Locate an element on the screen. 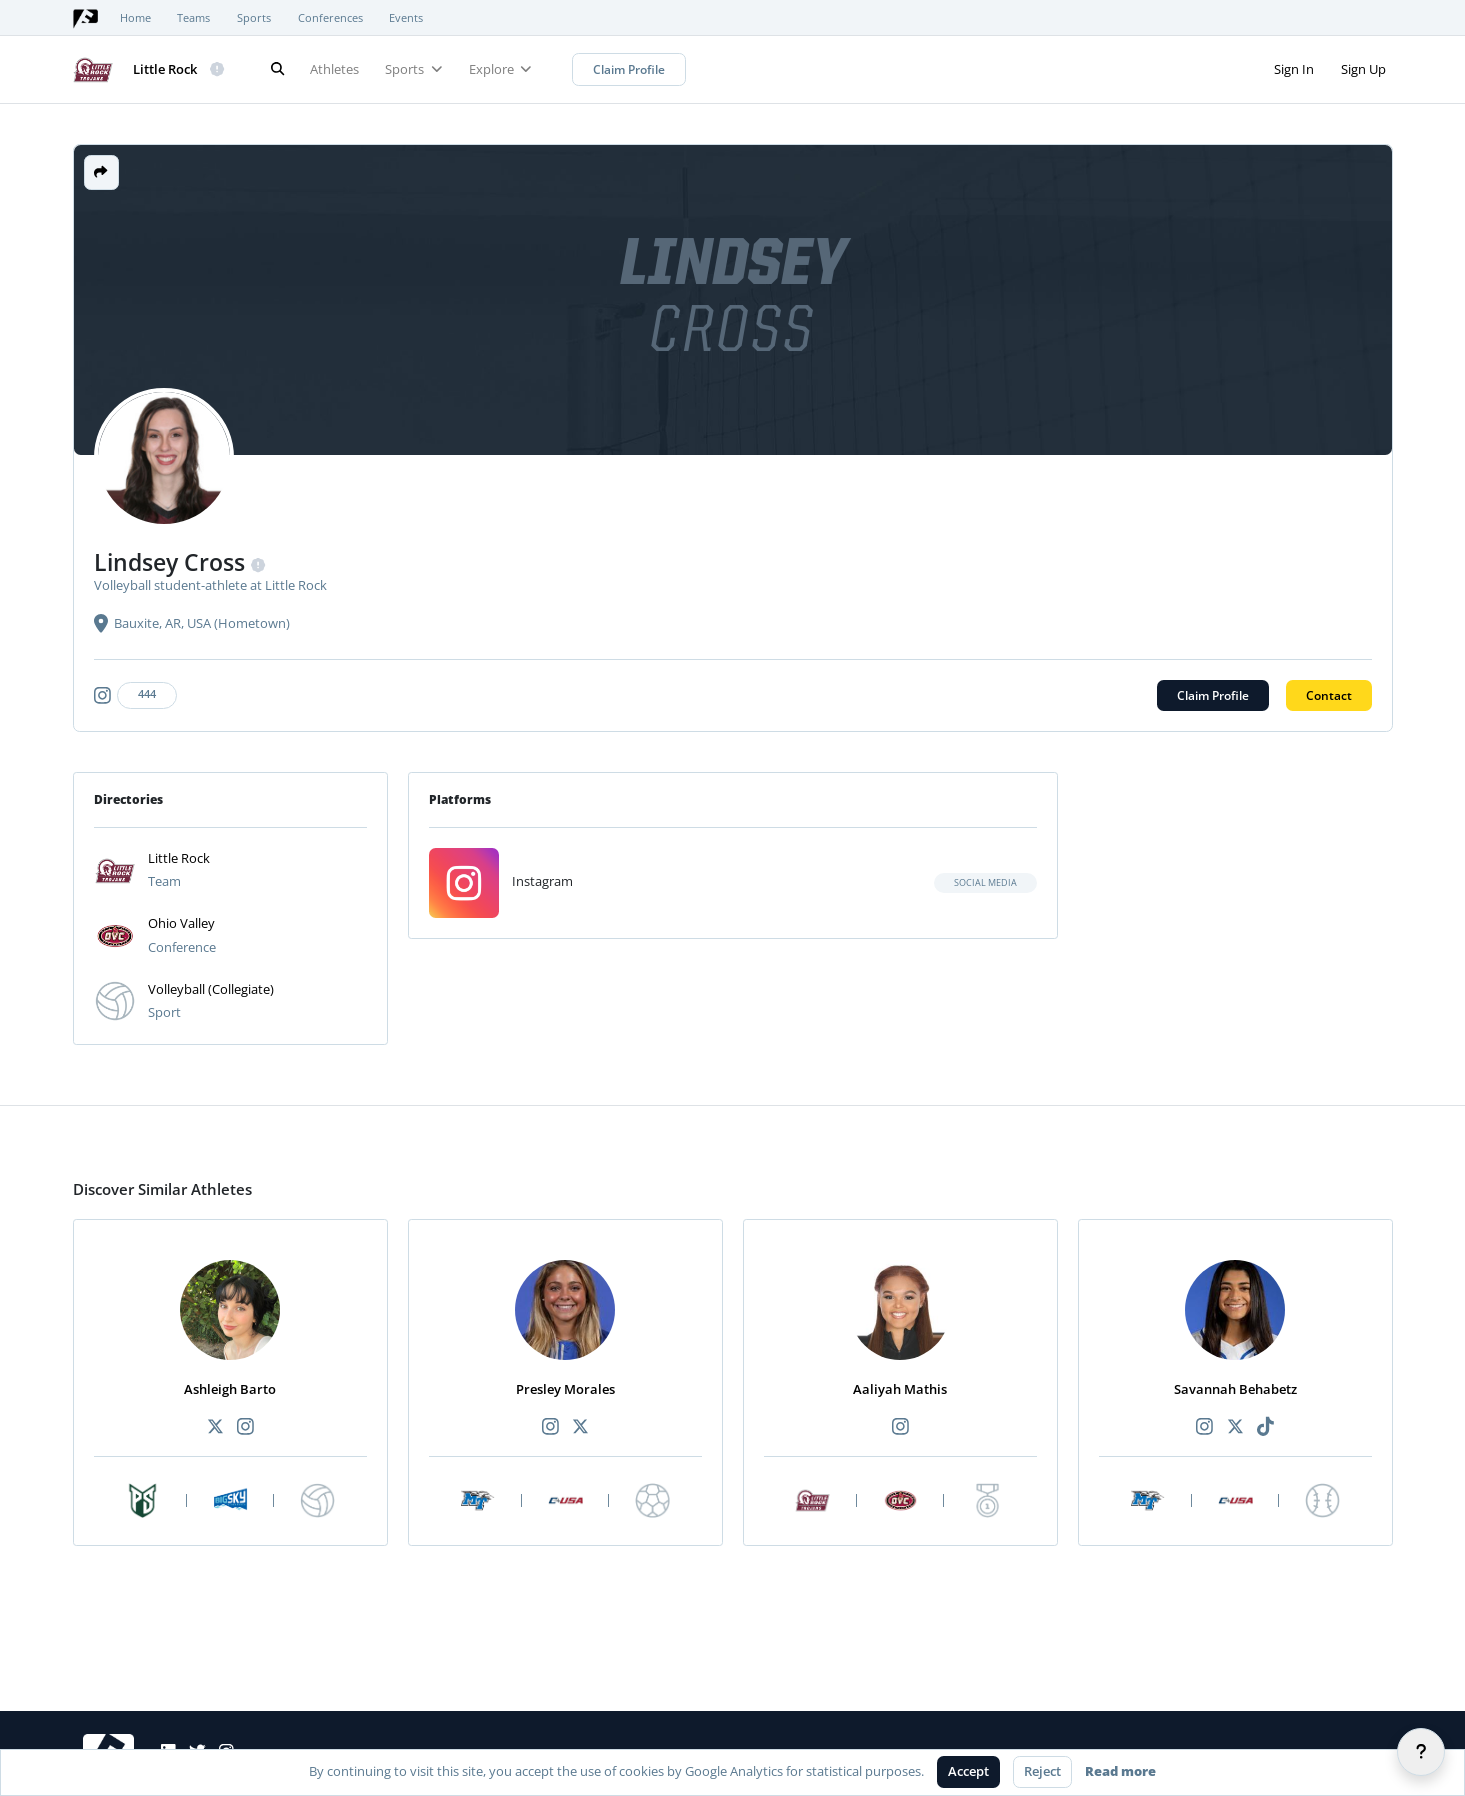 This screenshot has width=1465, height=1796. Accept is located at coordinates (968, 1771).